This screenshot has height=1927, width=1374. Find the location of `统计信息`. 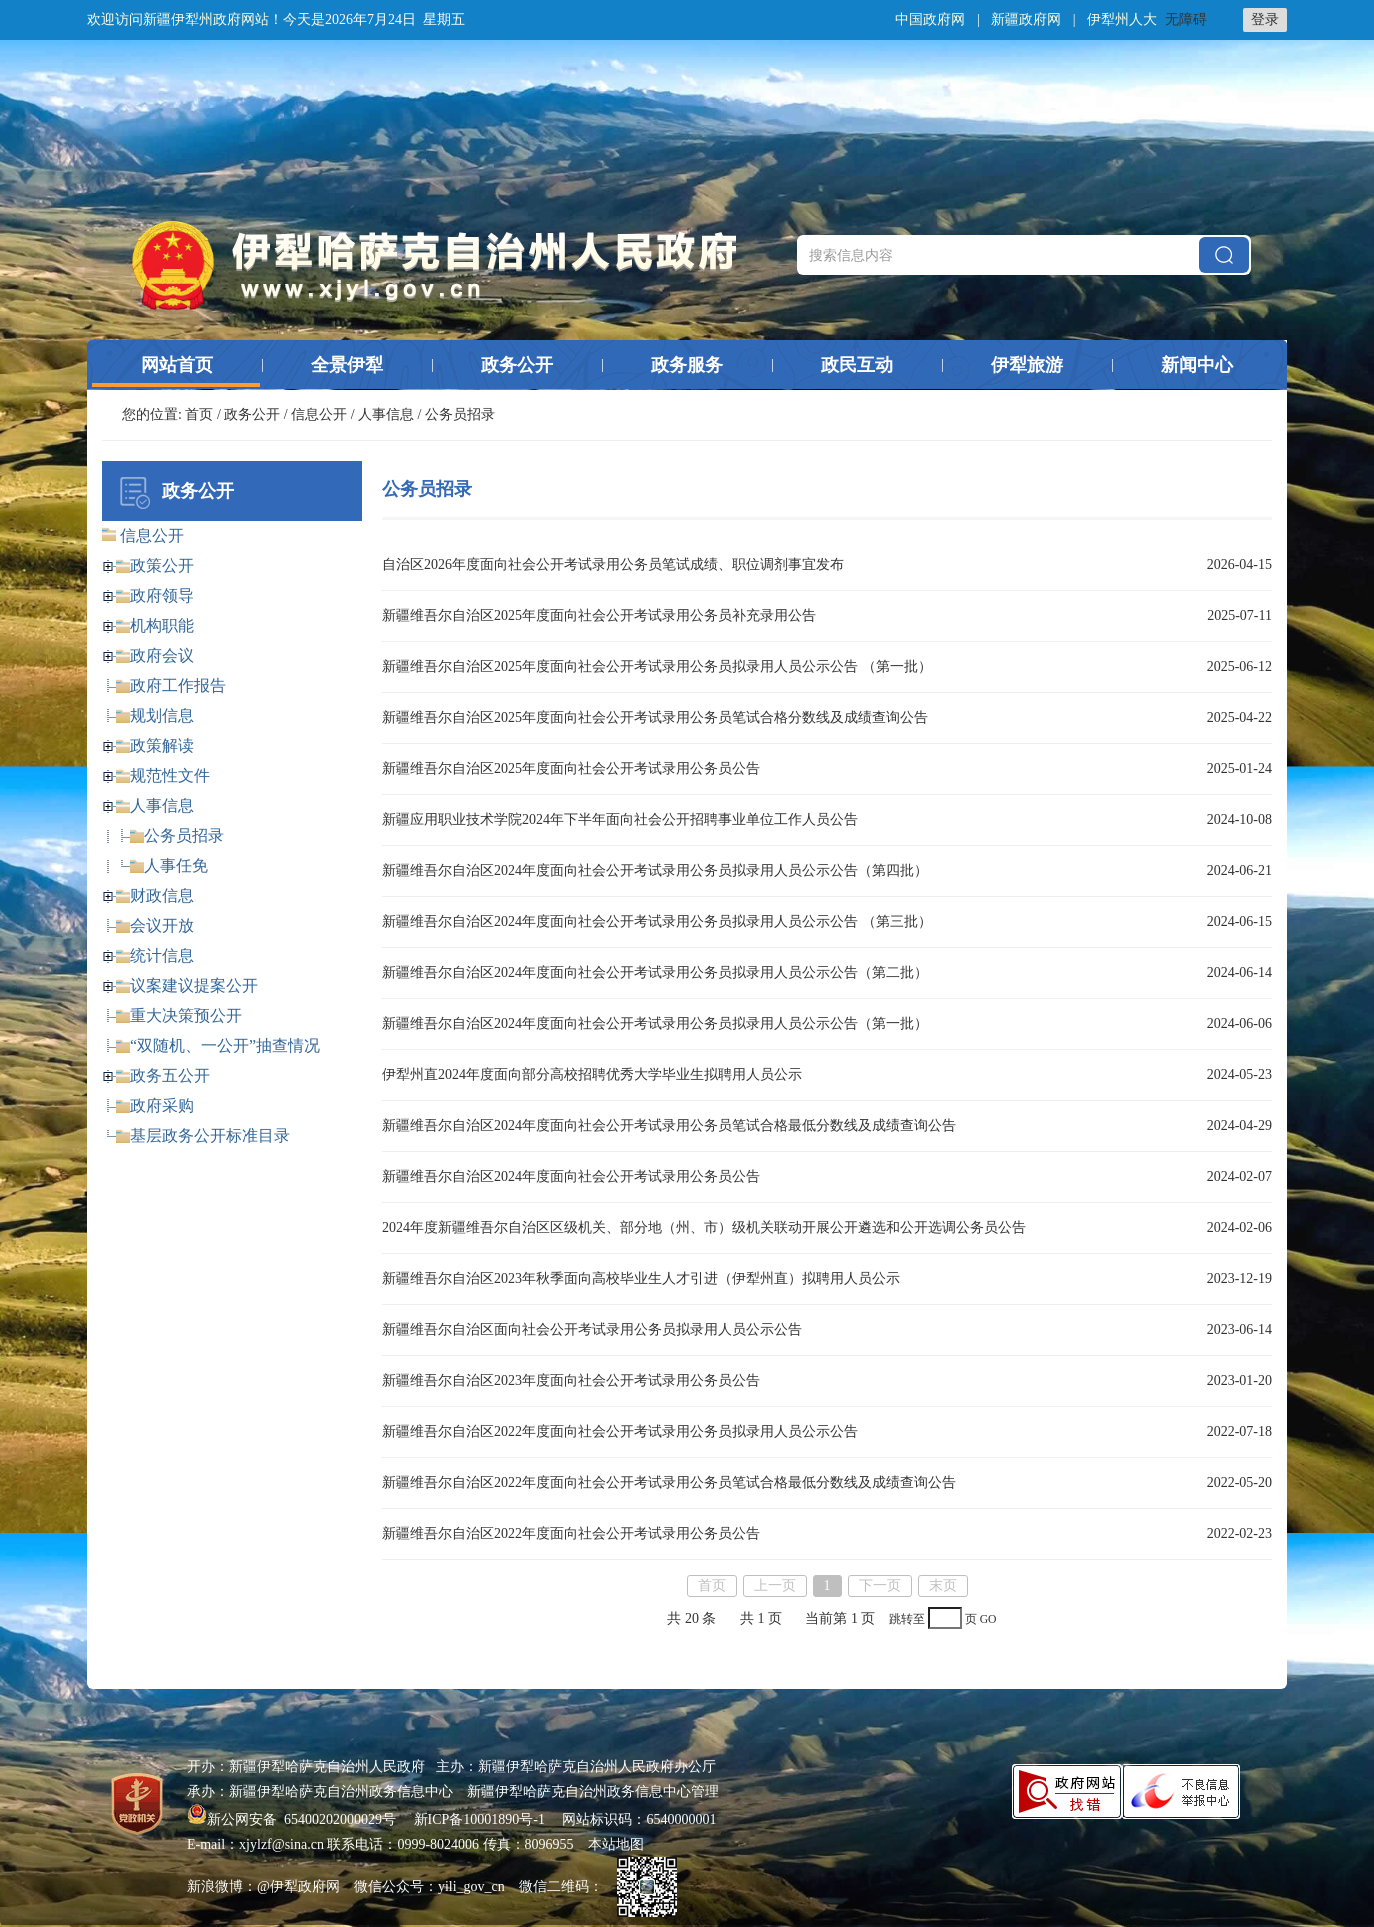

统计信息 is located at coordinates (162, 955).